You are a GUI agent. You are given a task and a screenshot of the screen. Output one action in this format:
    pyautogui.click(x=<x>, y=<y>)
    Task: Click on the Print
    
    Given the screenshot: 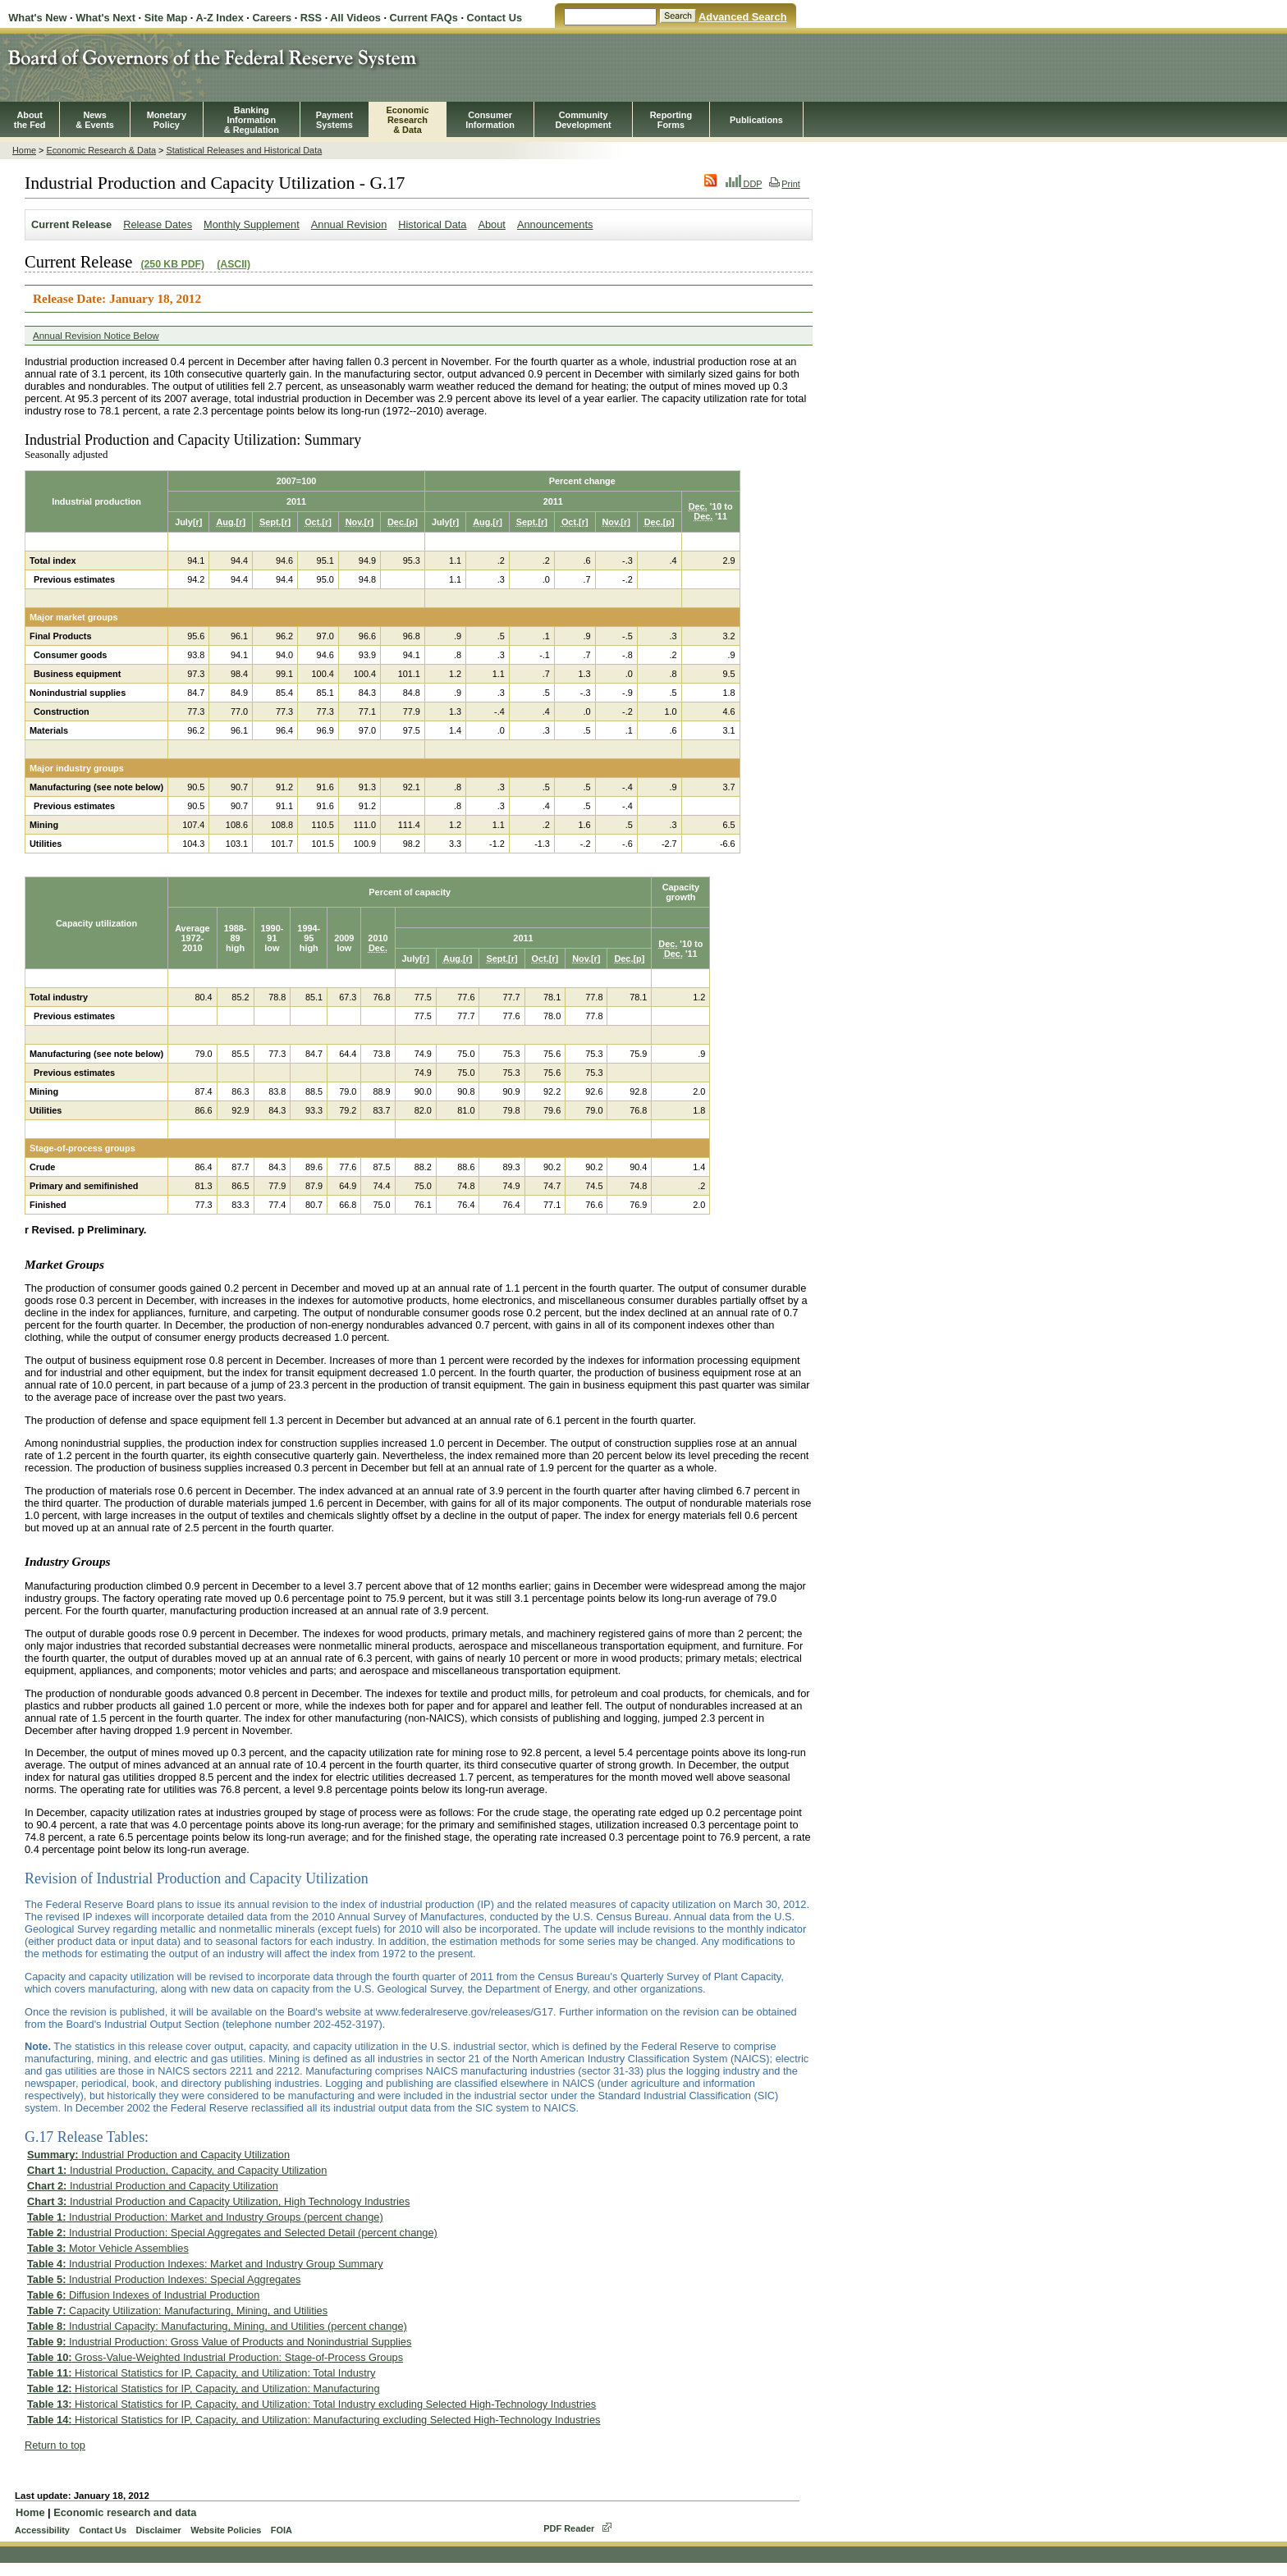 What is the action you would take?
    pyautogui.click(x=784, y=184)
    